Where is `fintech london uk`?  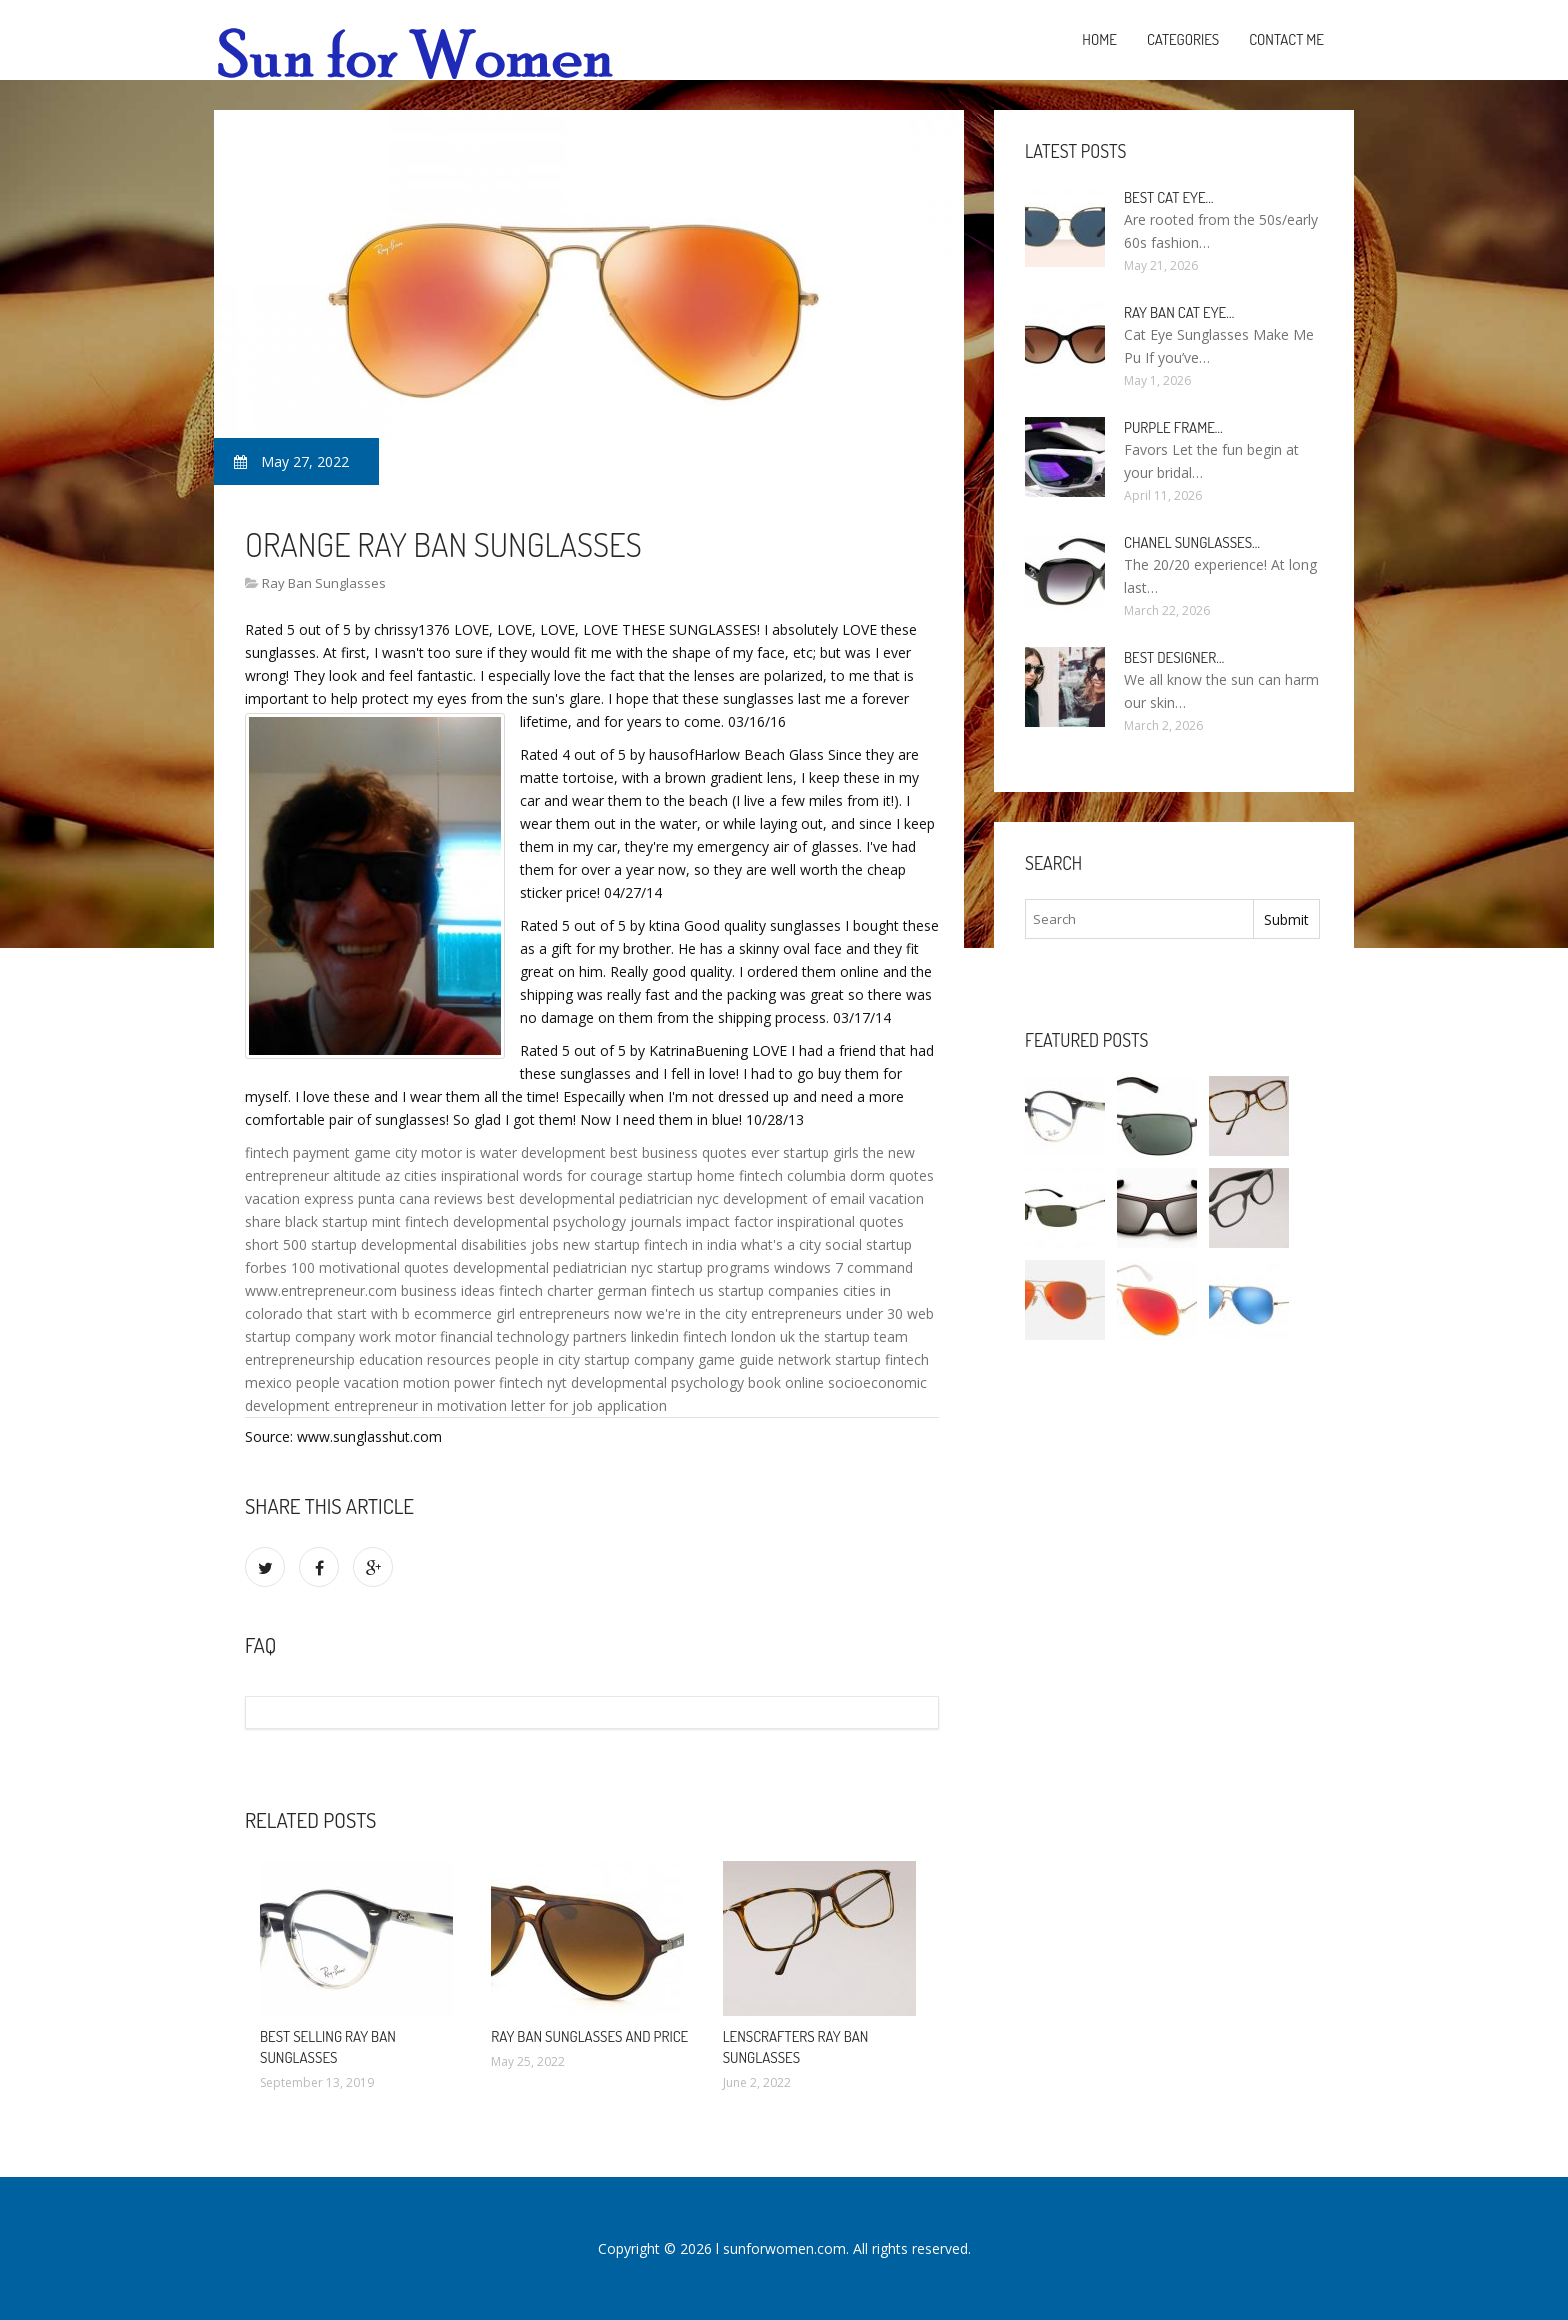
fintech london uk is located at coordinates (739, 1336).